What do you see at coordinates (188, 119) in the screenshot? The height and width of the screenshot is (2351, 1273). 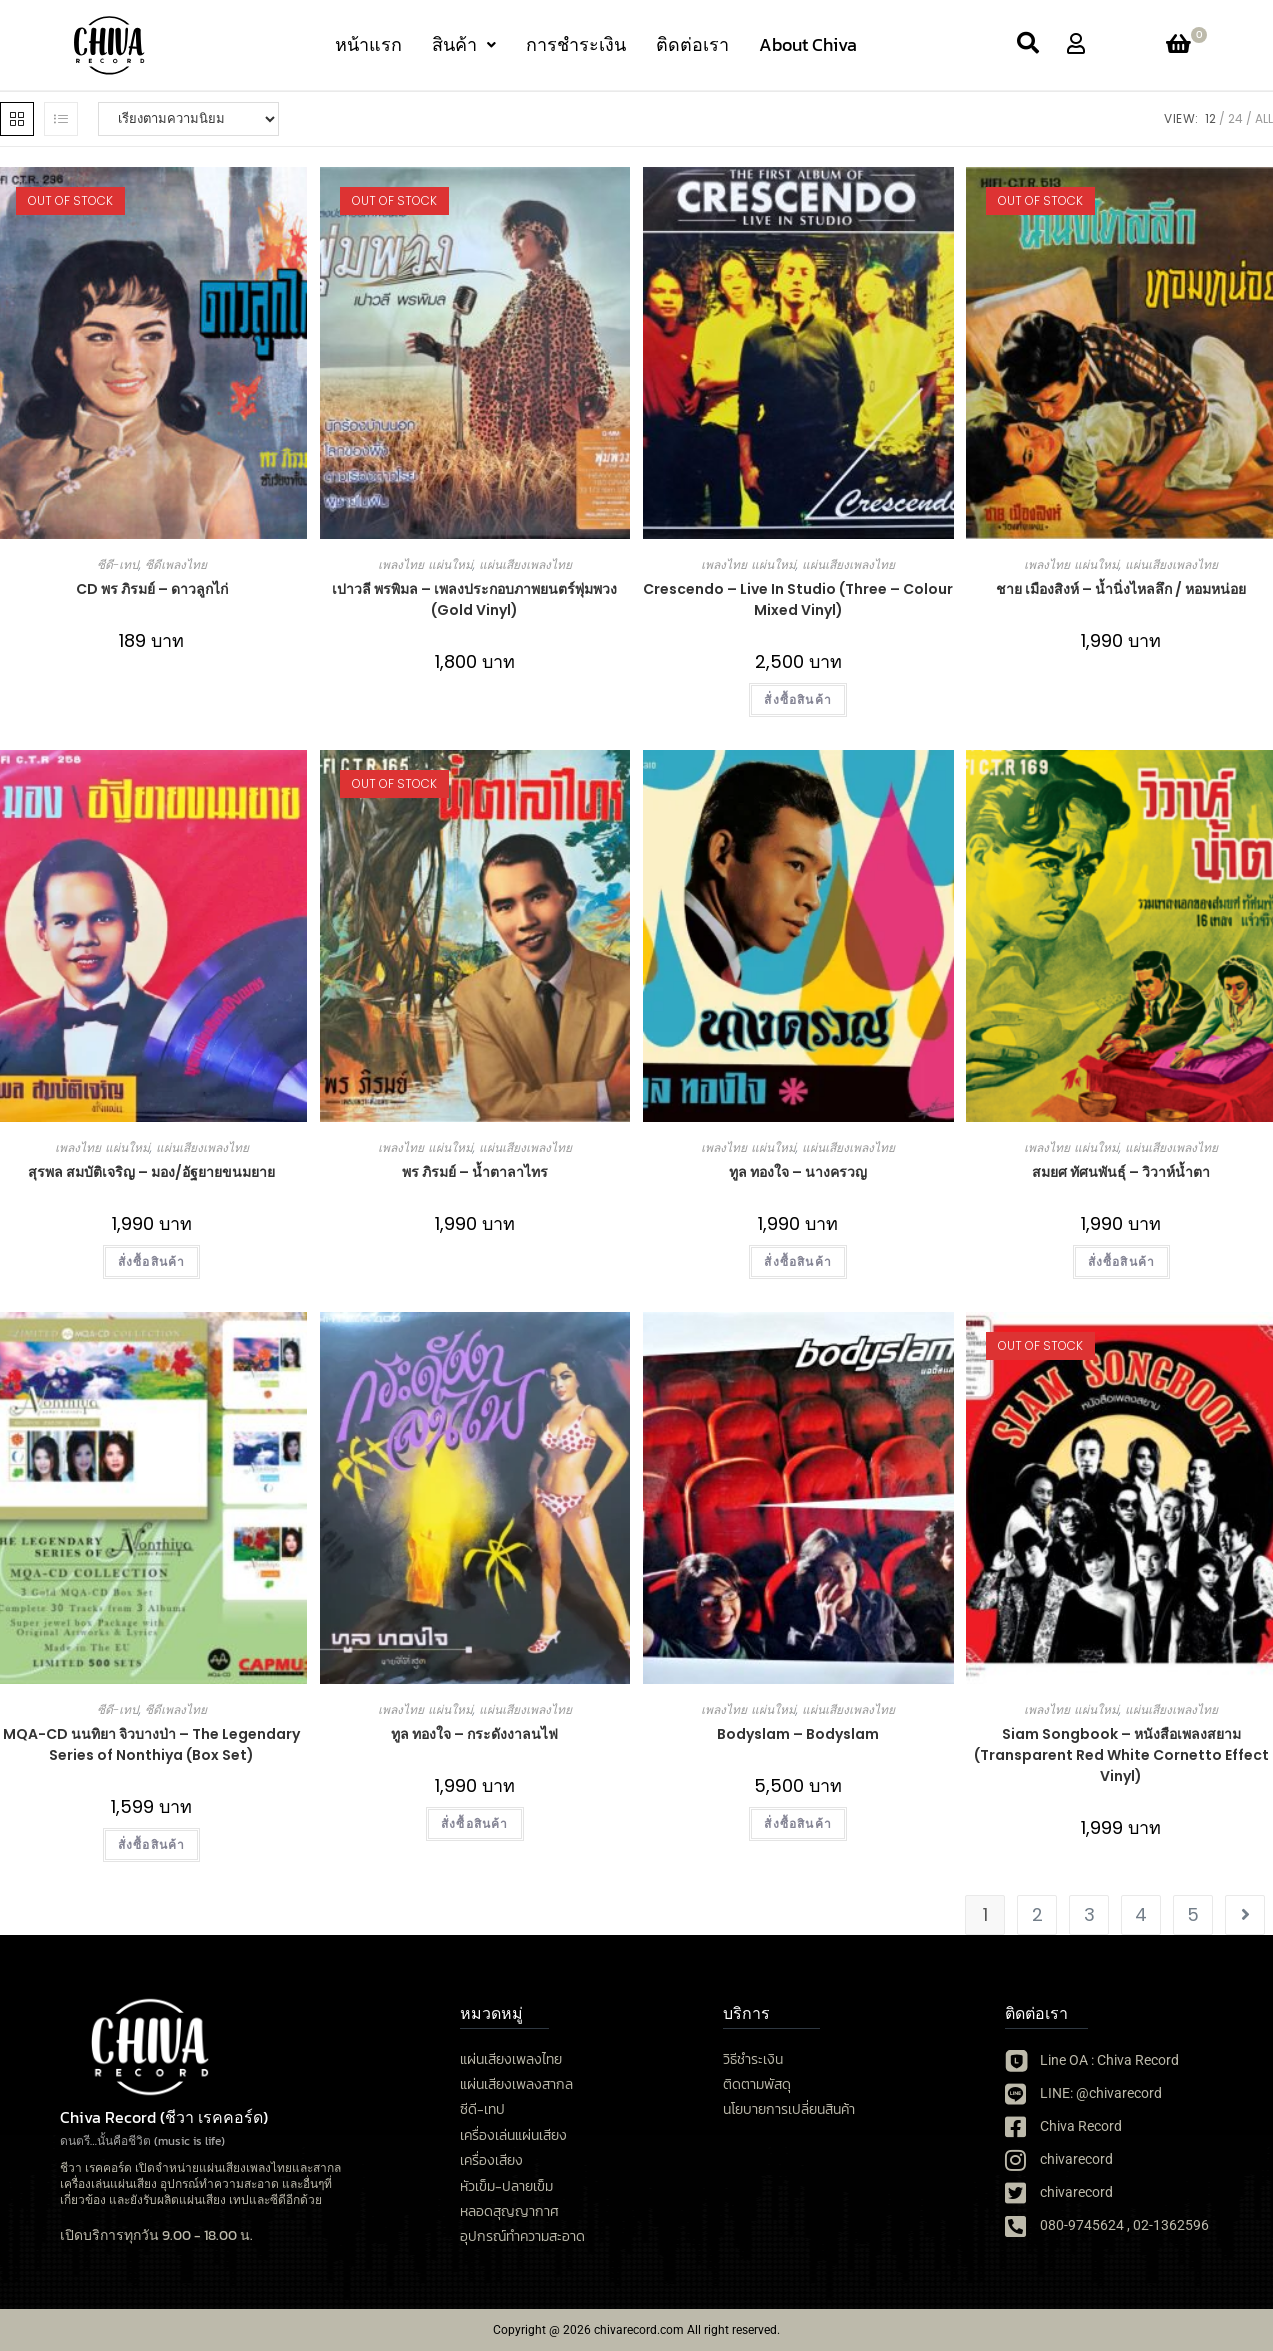 I see `[ข้อมูลสั่งซื้อของร้านค้า]` at bounding box center [188, 119].